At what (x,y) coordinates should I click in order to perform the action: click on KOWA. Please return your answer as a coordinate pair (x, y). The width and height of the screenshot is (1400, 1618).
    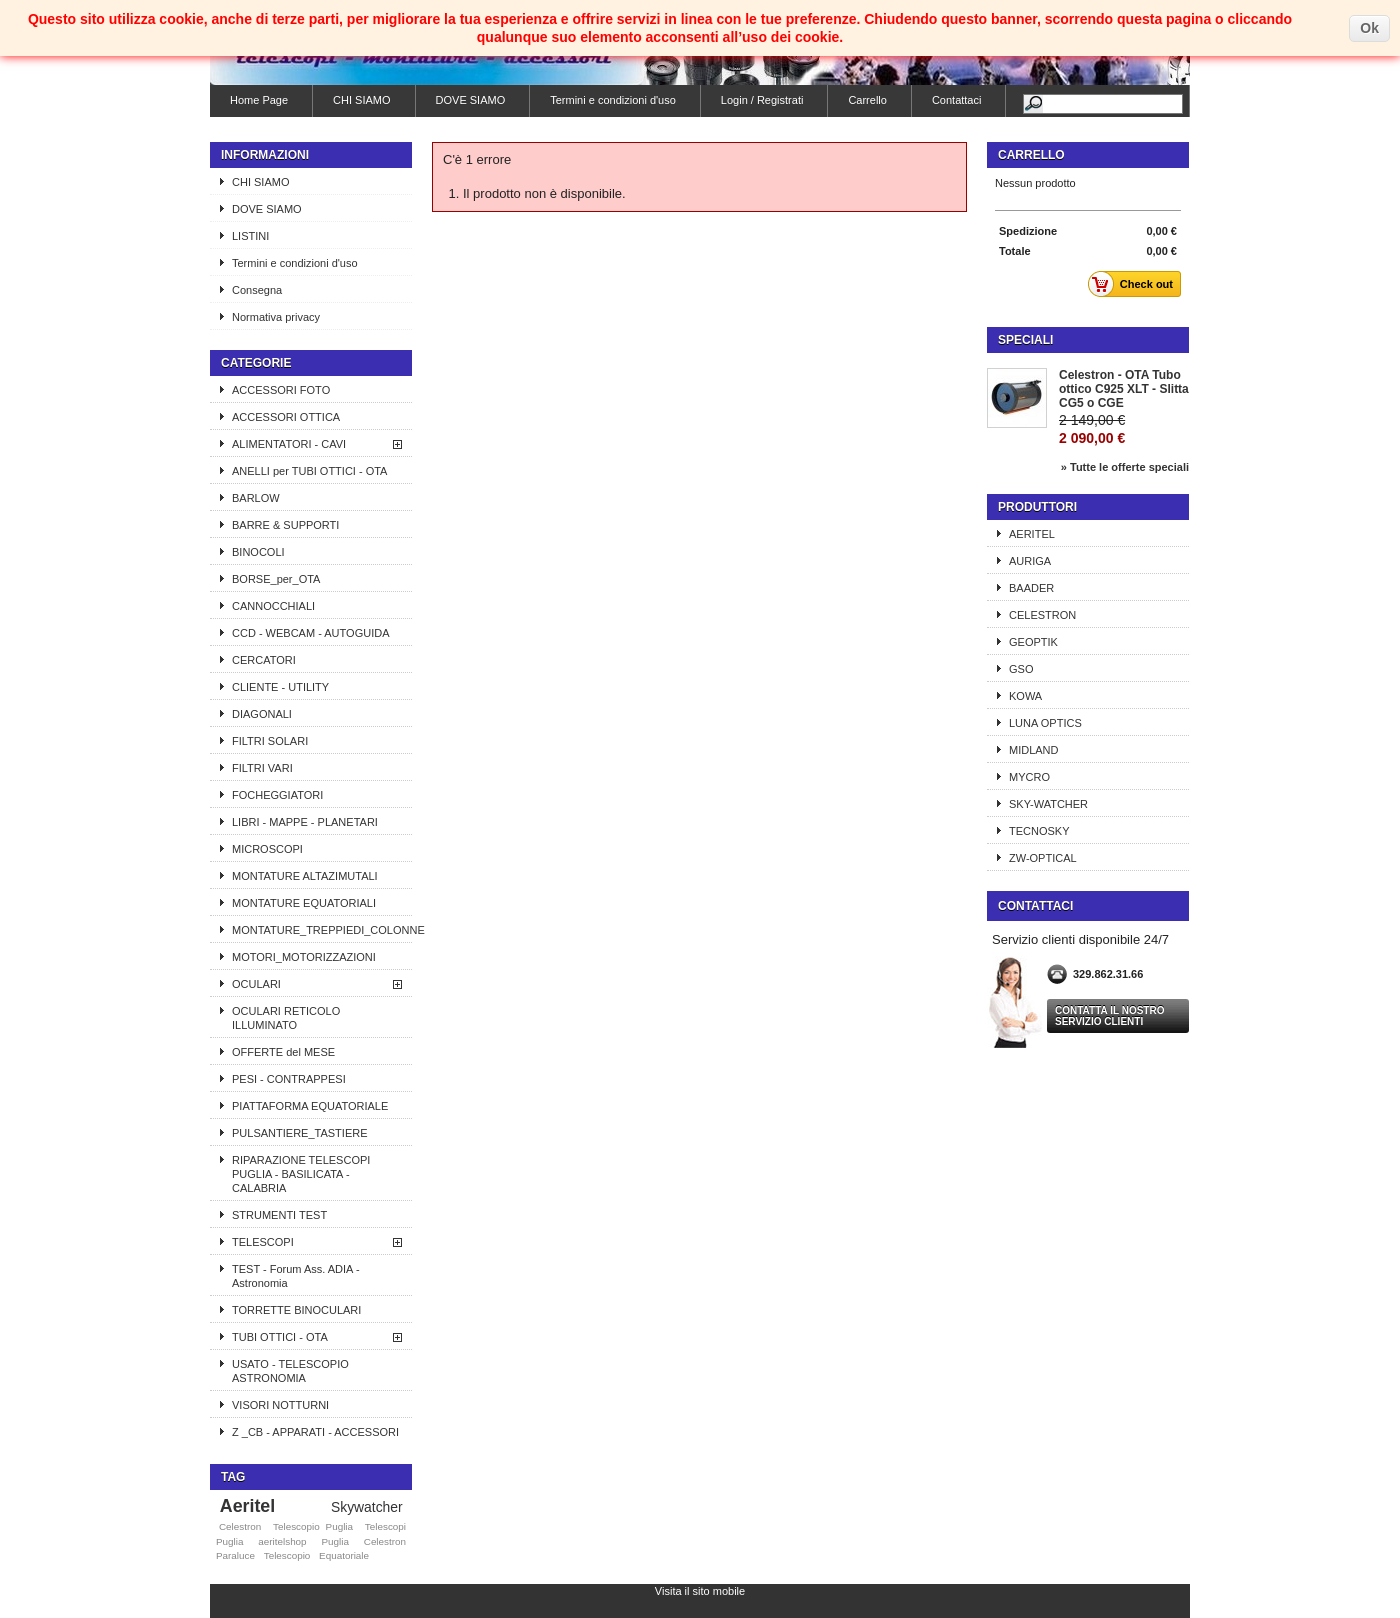
    Looking at the image, I should click on (1025, 696).